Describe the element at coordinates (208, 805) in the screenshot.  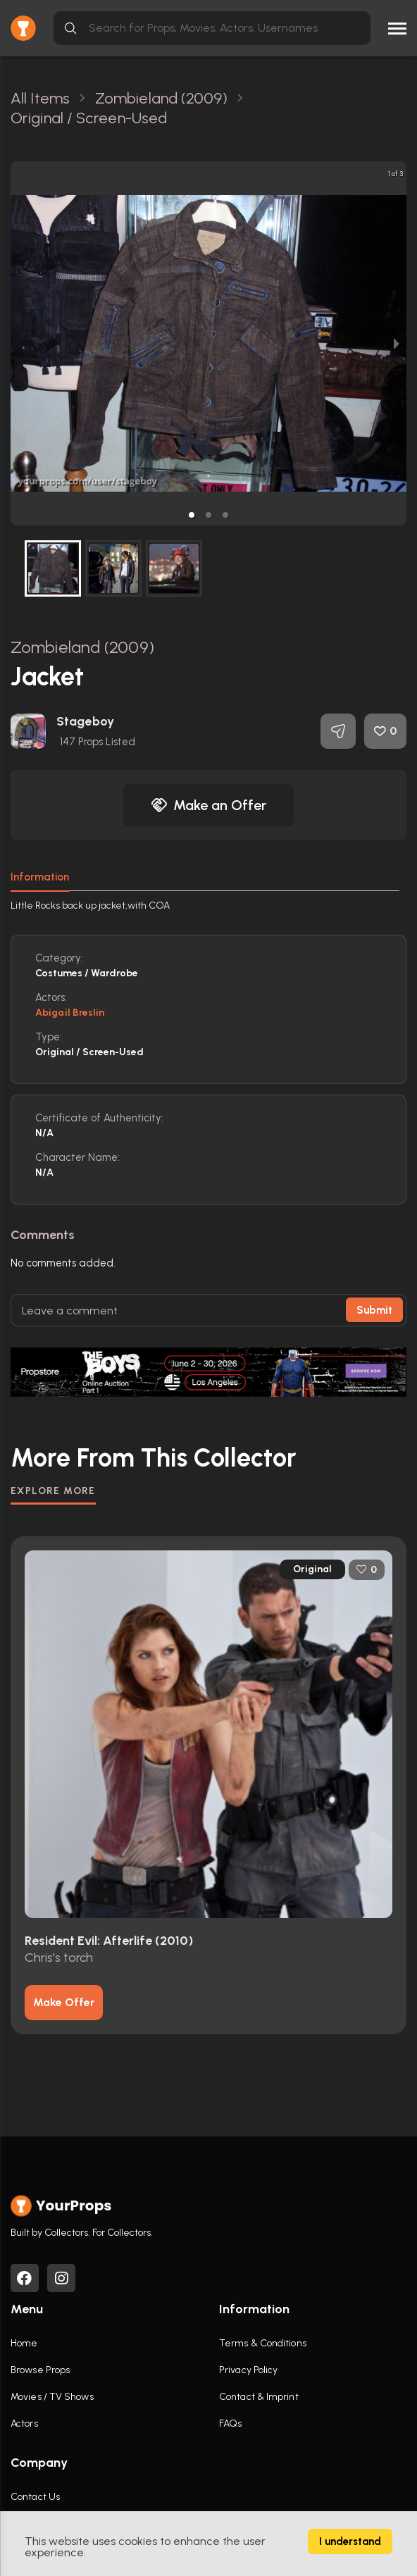
I see `Make an Offer` at that location.